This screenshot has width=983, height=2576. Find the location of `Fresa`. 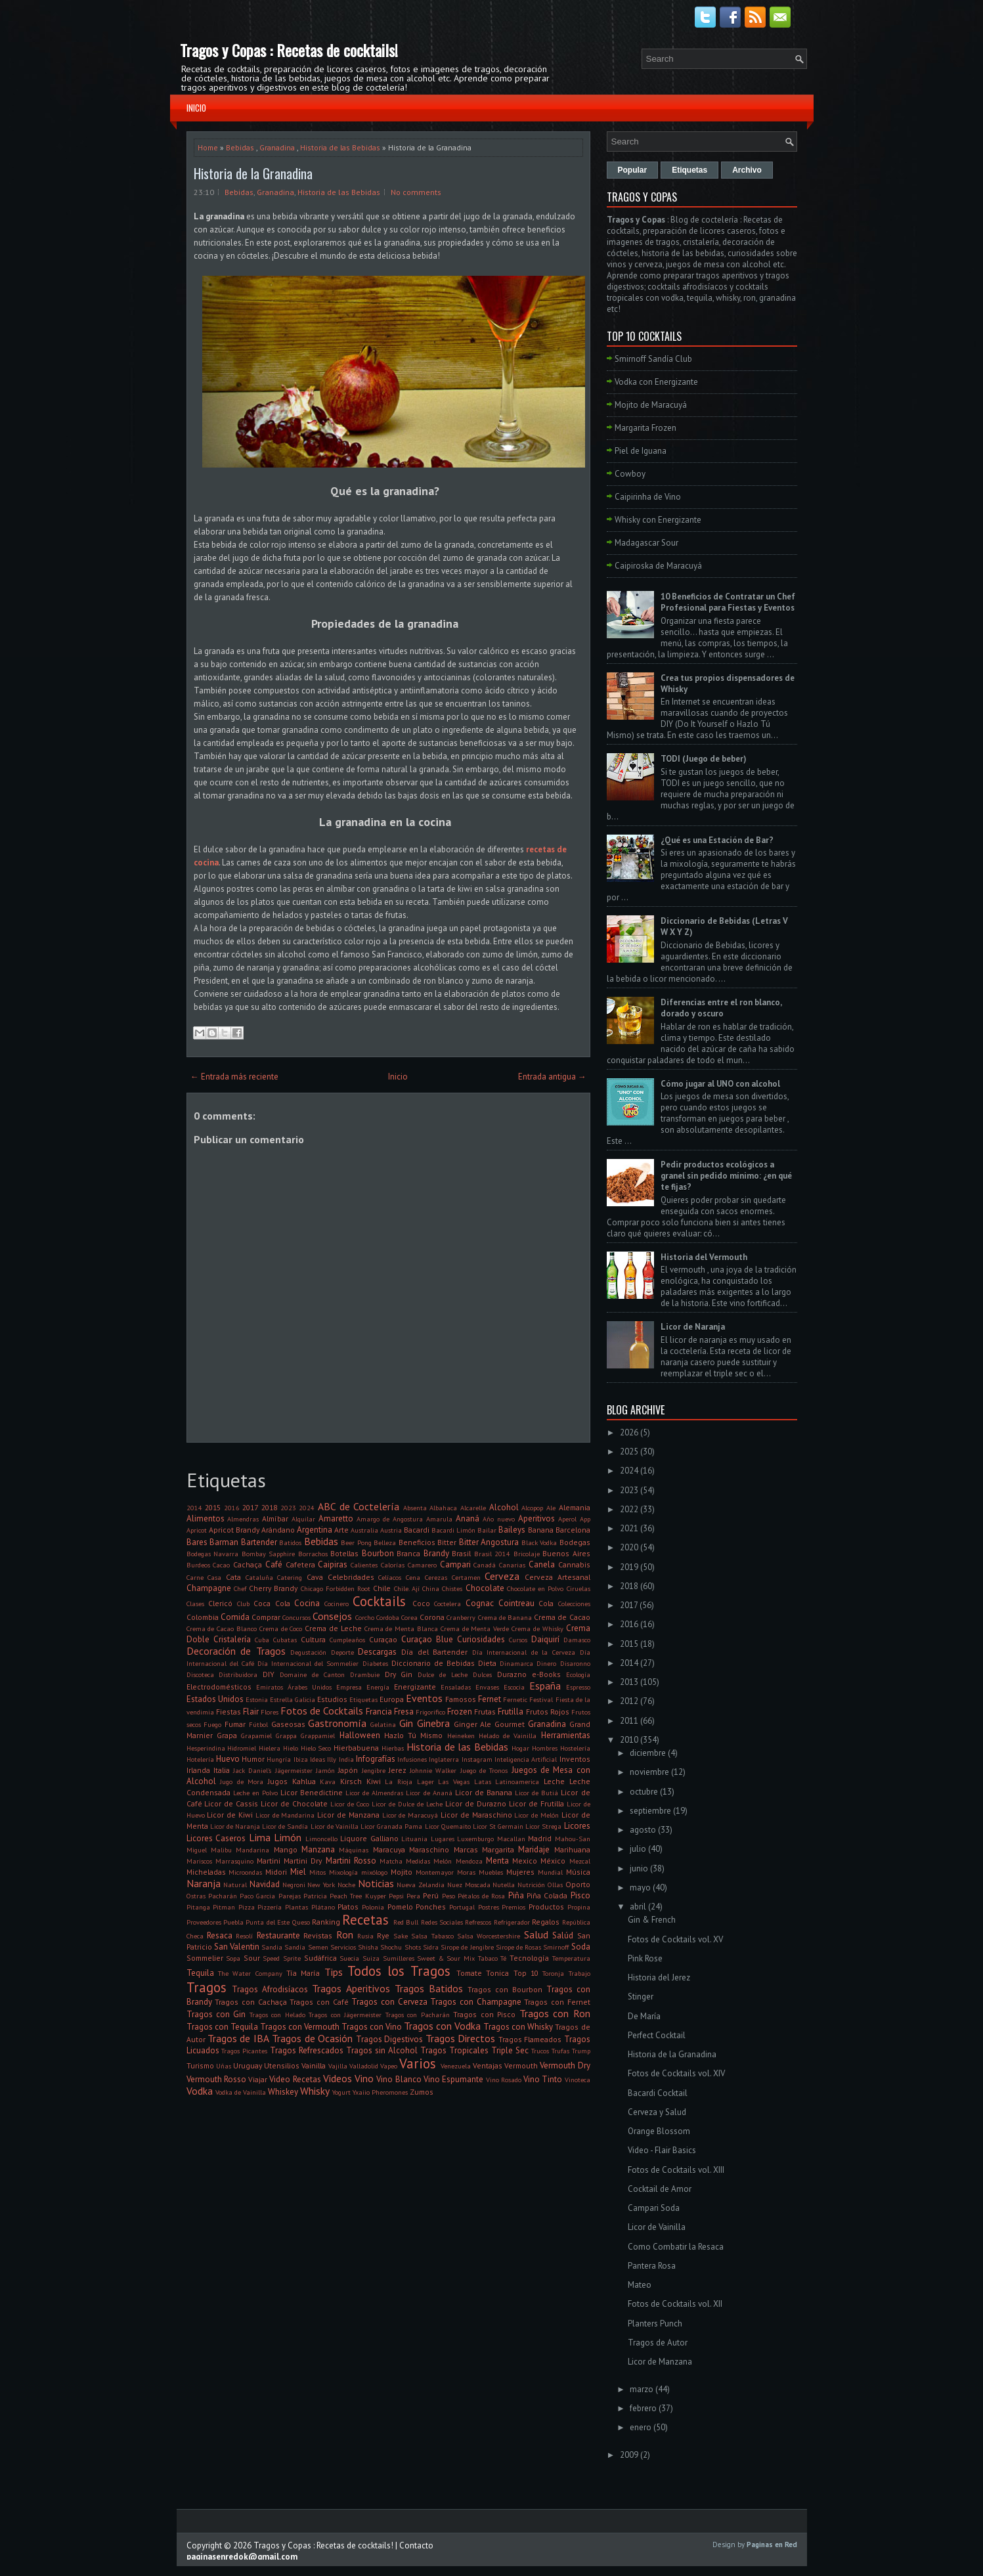

Fresa is located at coordinates (404, 1711).